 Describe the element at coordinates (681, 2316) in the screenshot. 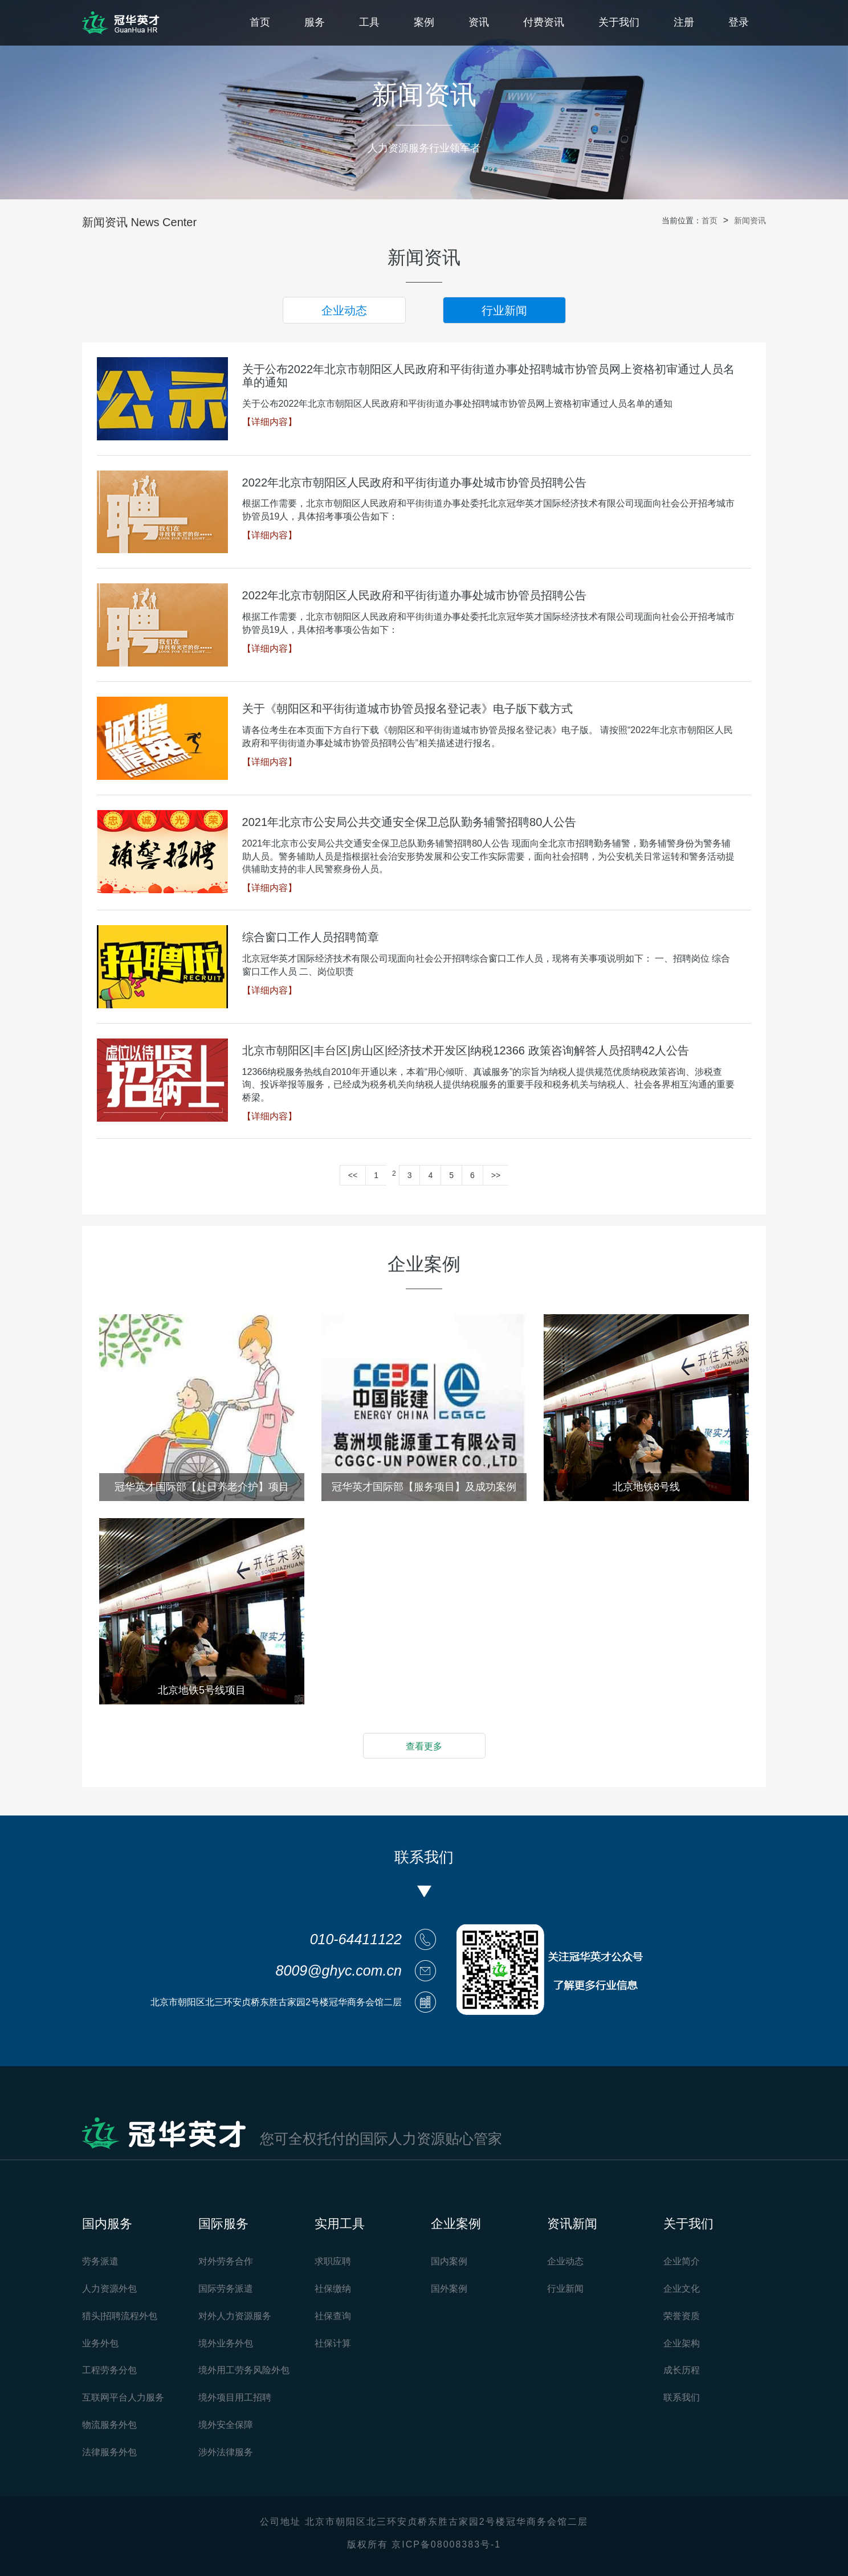

I see `荣誉资质` at that location.